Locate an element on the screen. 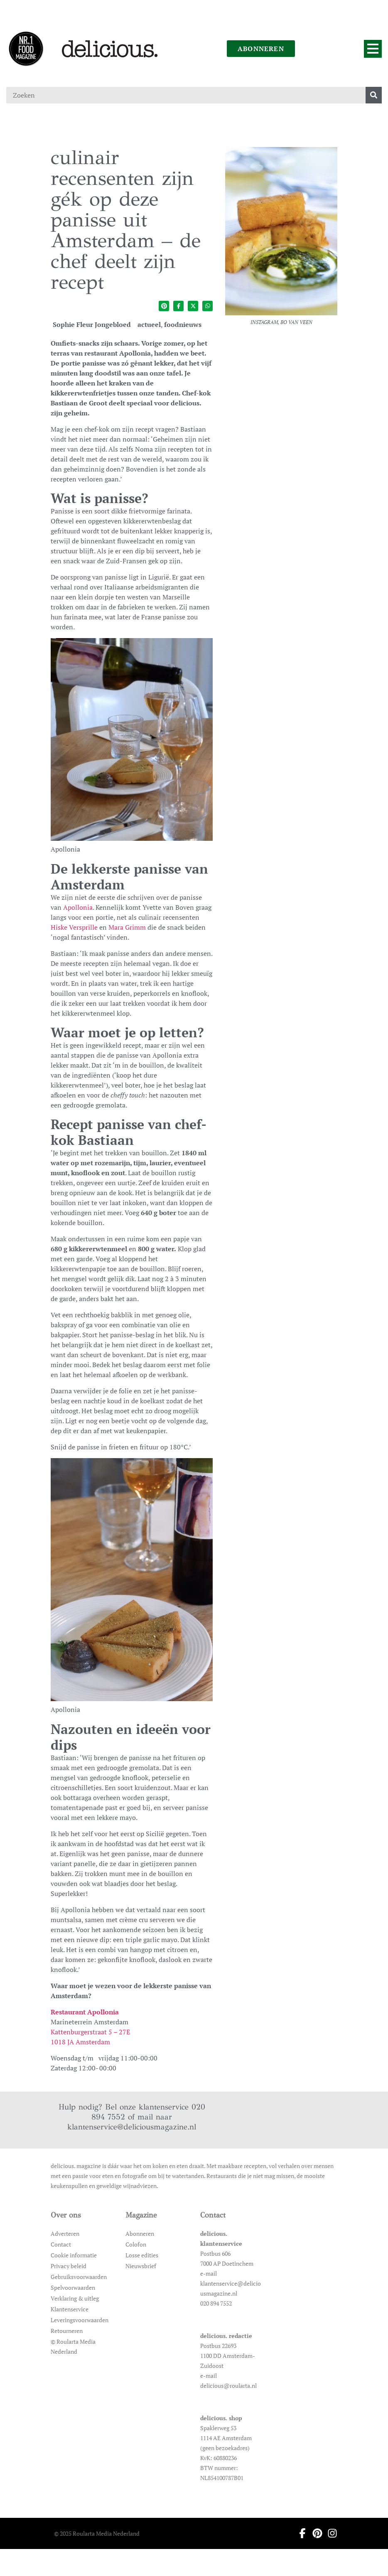 This screenshot has width=388, height=2576. klantenservice@deliciousmagazine.nl is located at coordinates (131, 2127).